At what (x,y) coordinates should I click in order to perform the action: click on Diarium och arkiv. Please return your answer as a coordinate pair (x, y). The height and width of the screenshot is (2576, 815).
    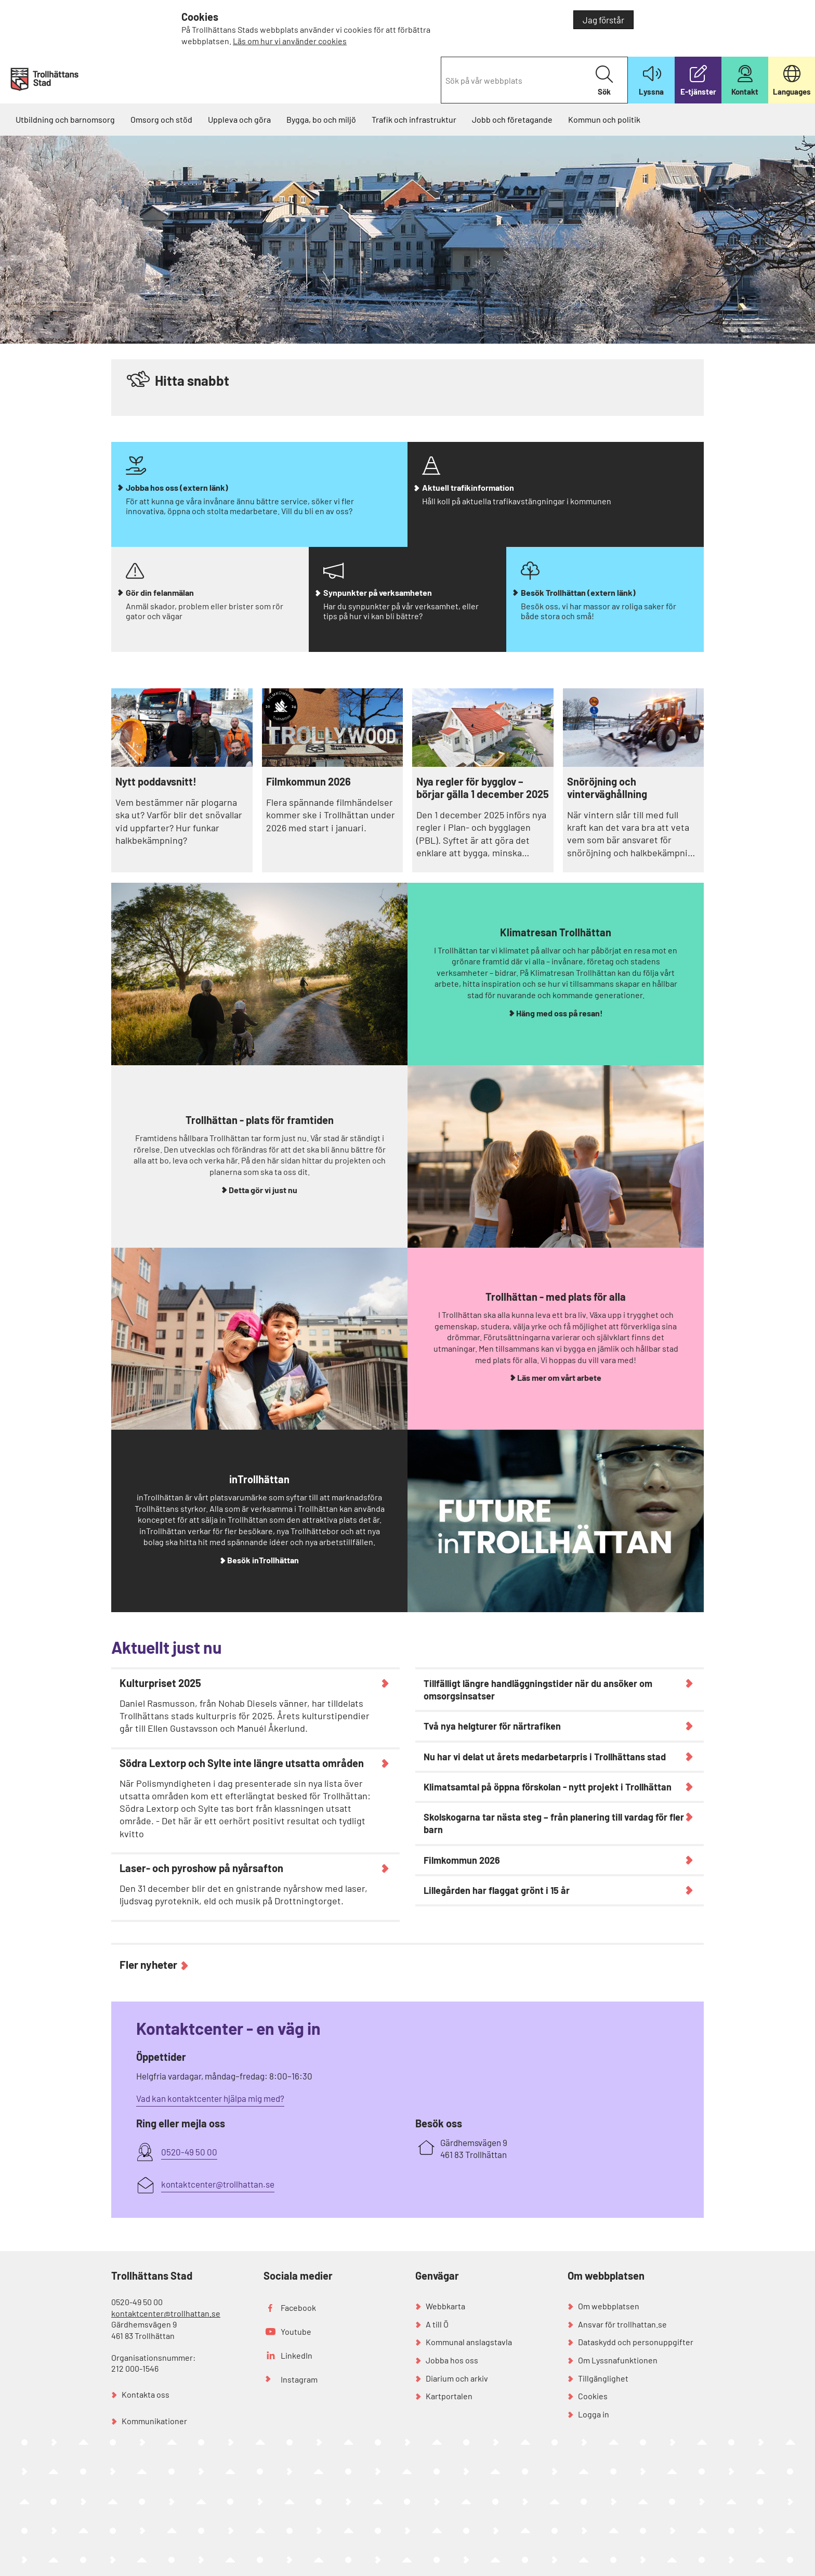
    Looking at the image, I should click on (457, 2378).